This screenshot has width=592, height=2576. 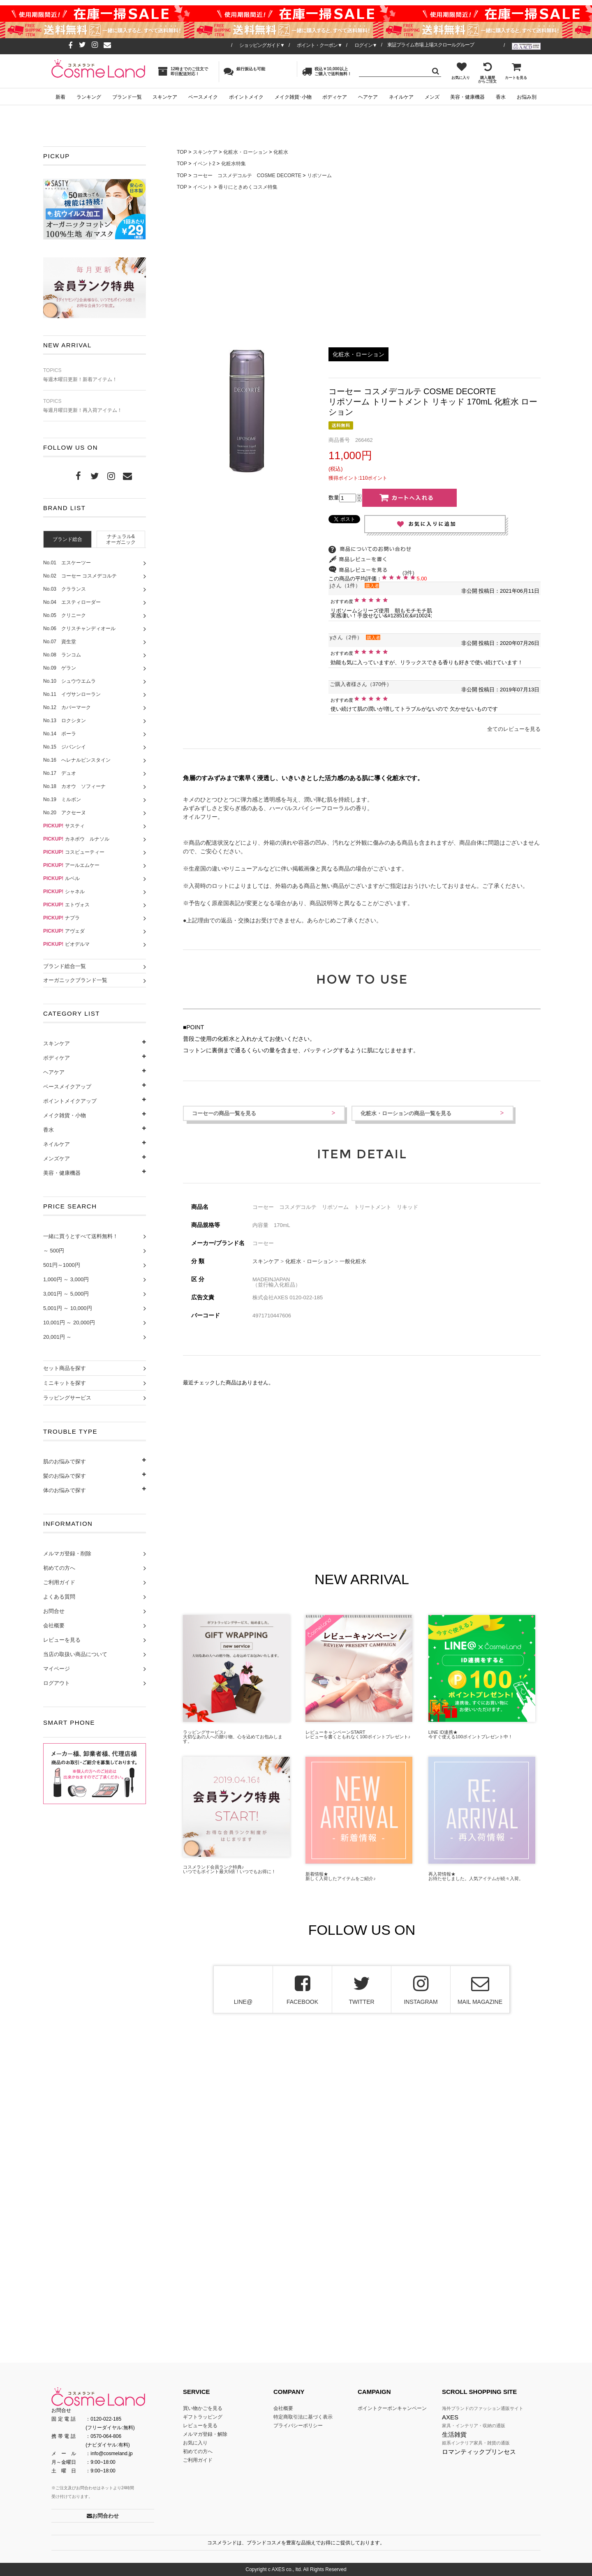 What do you see at coordinates (60, 97) in the screenshot?
I see `新着` at bounding box center [60, 97].